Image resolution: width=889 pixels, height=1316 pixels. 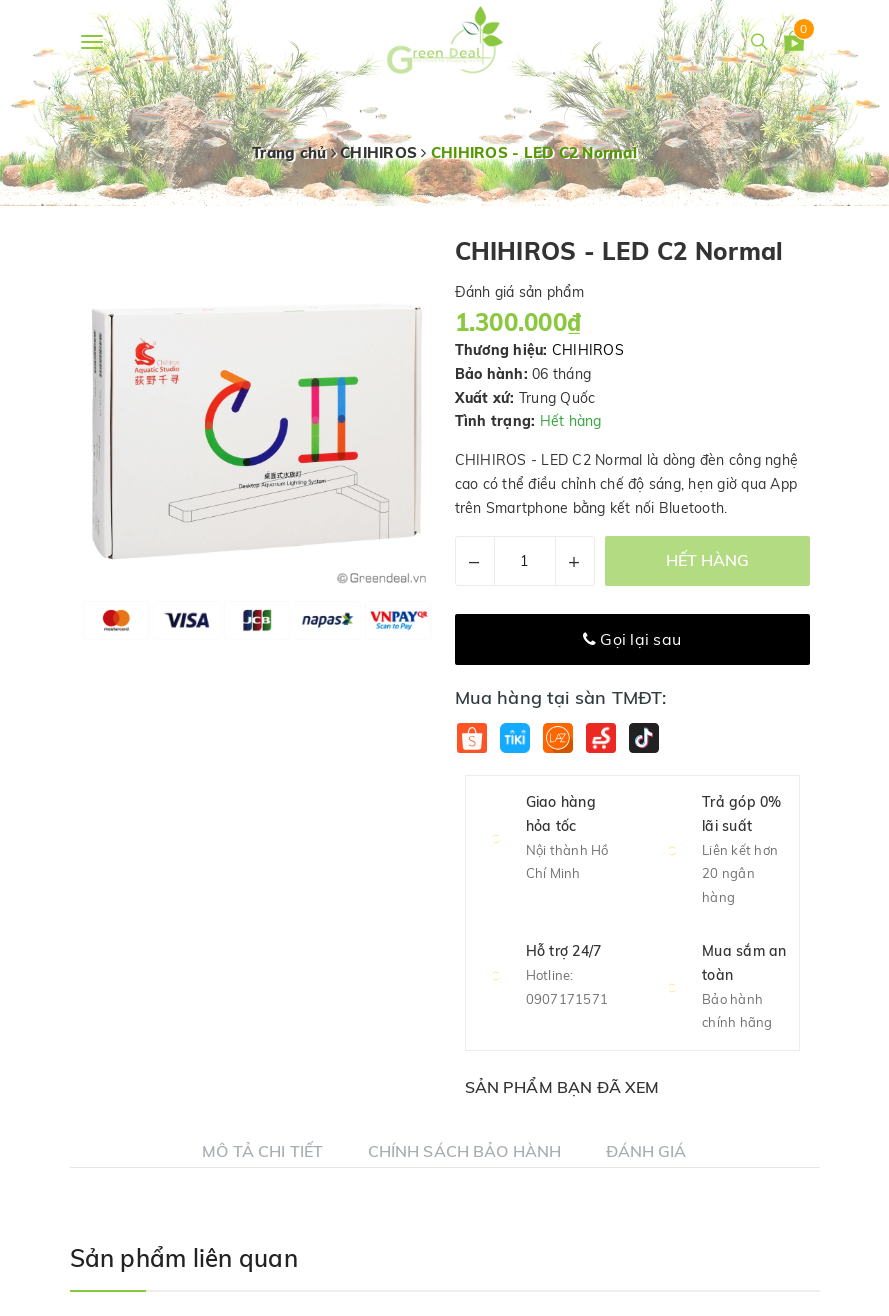 I want to click on CHIHIROS, so click(x=588, y=350).